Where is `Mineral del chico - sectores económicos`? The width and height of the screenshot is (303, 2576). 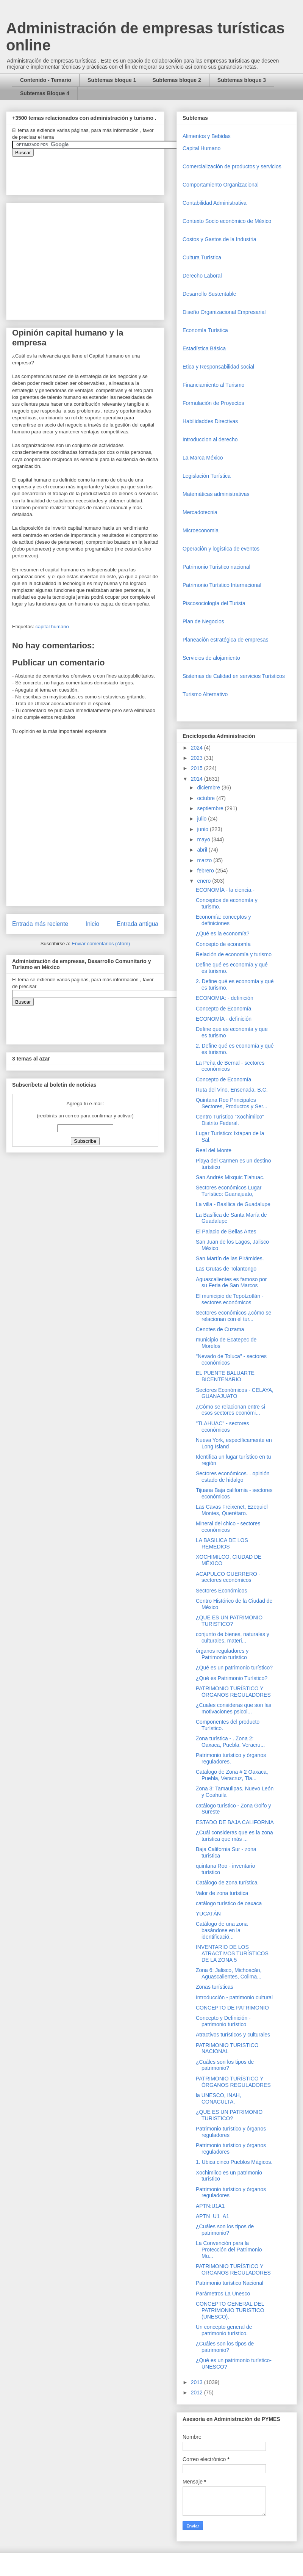 Mineral del chico - sectores económicos is located at coordinates (228, 1526).